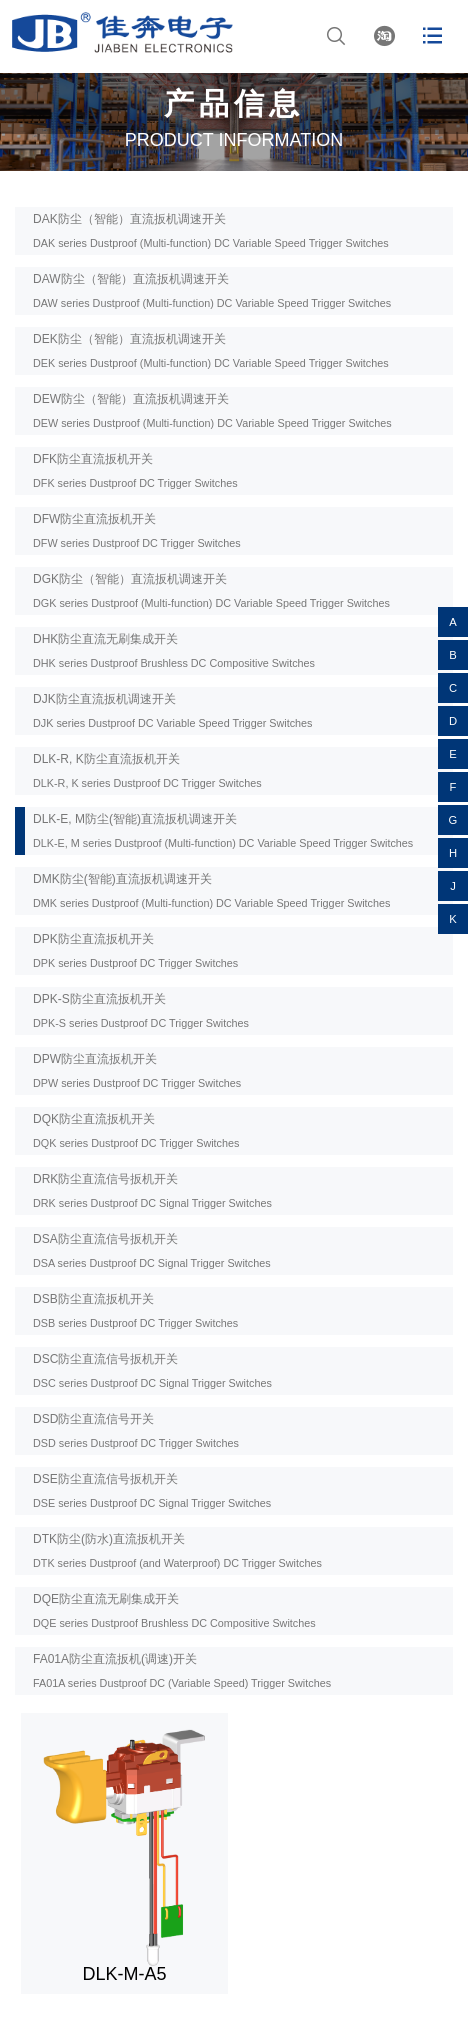 This screenshot has width=468, height=2024. Describe the element at coordinates (135, 1310) in the screenshot. I see `DSB防尘直流扳机开关` at that location.